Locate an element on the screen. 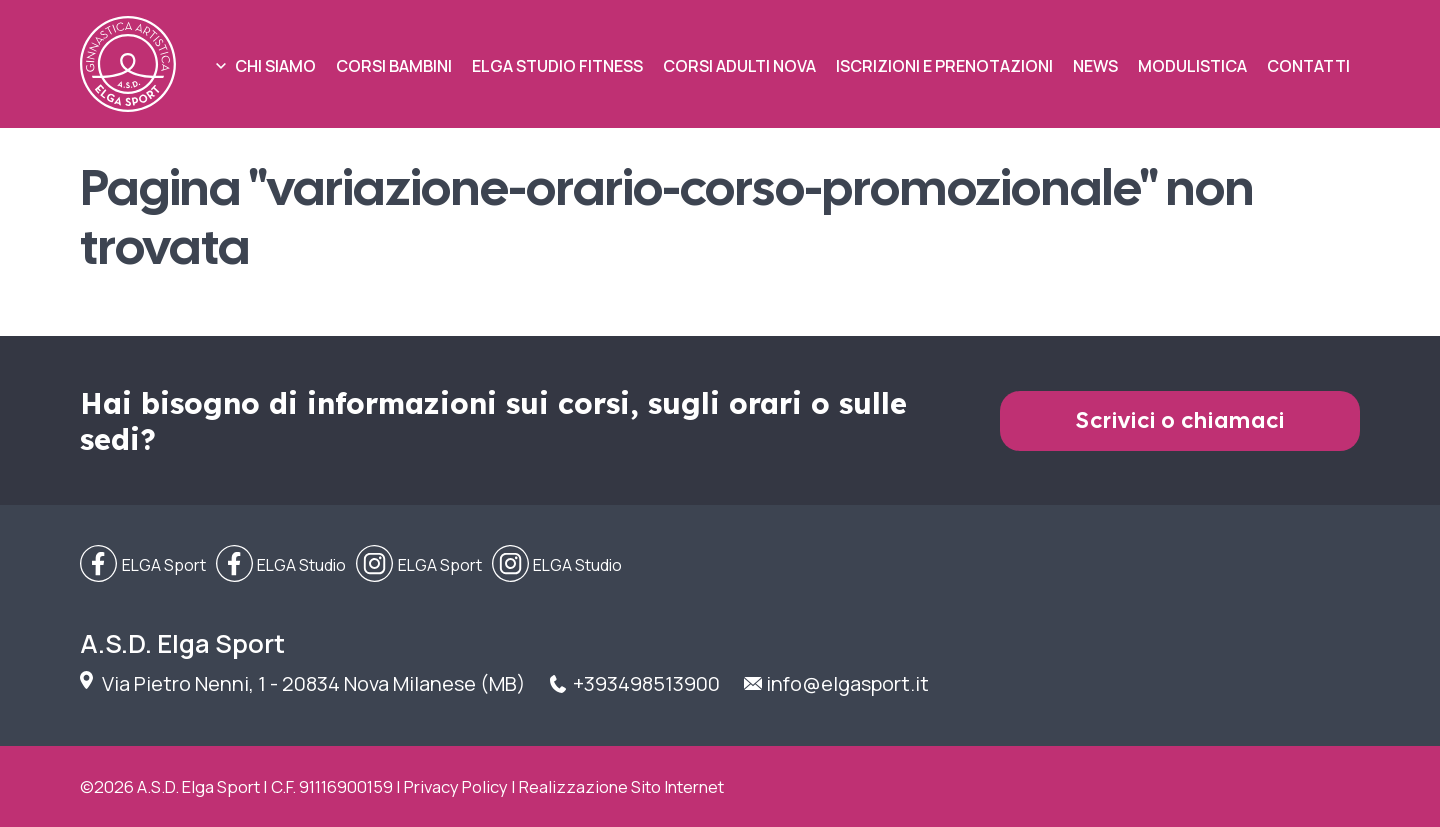 The height and width of the screenshot is (827, 1440). Realizzazione Sito Internet is located at coordinates (621, 786).